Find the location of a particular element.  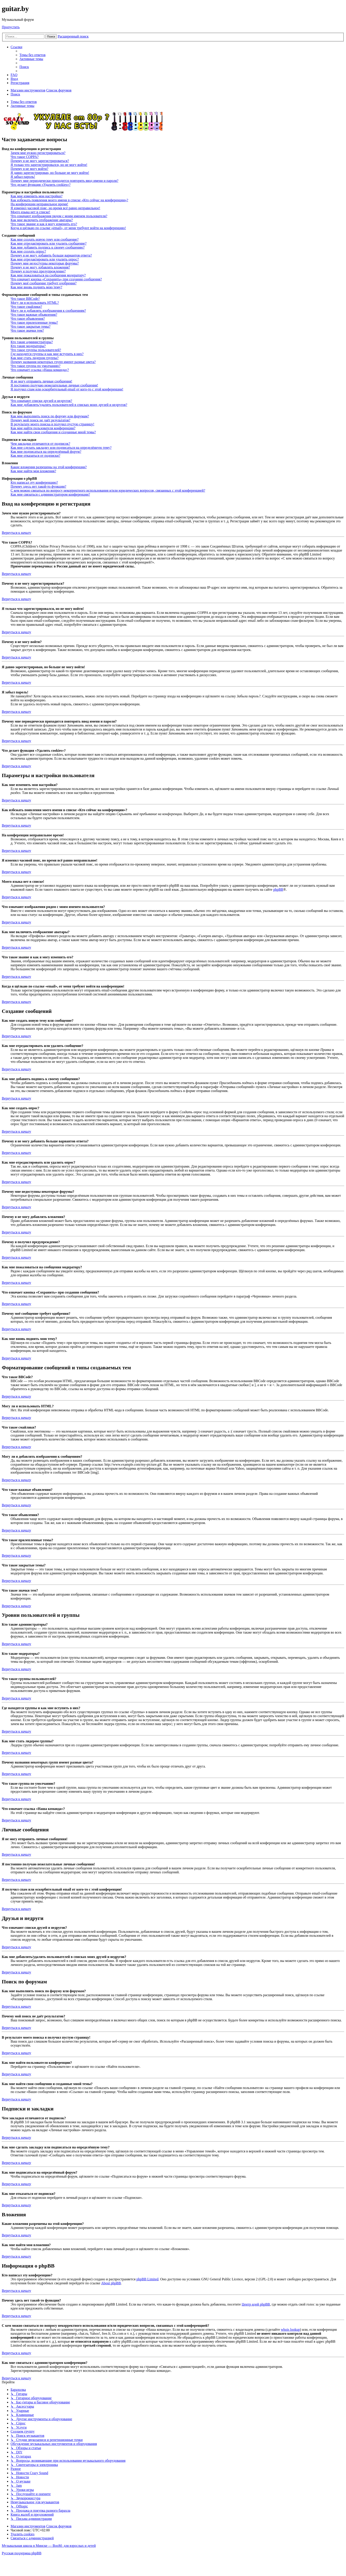

Почему мне периодически приходится повторять ввод имени и пароля? is located at coordinates (64, 181).